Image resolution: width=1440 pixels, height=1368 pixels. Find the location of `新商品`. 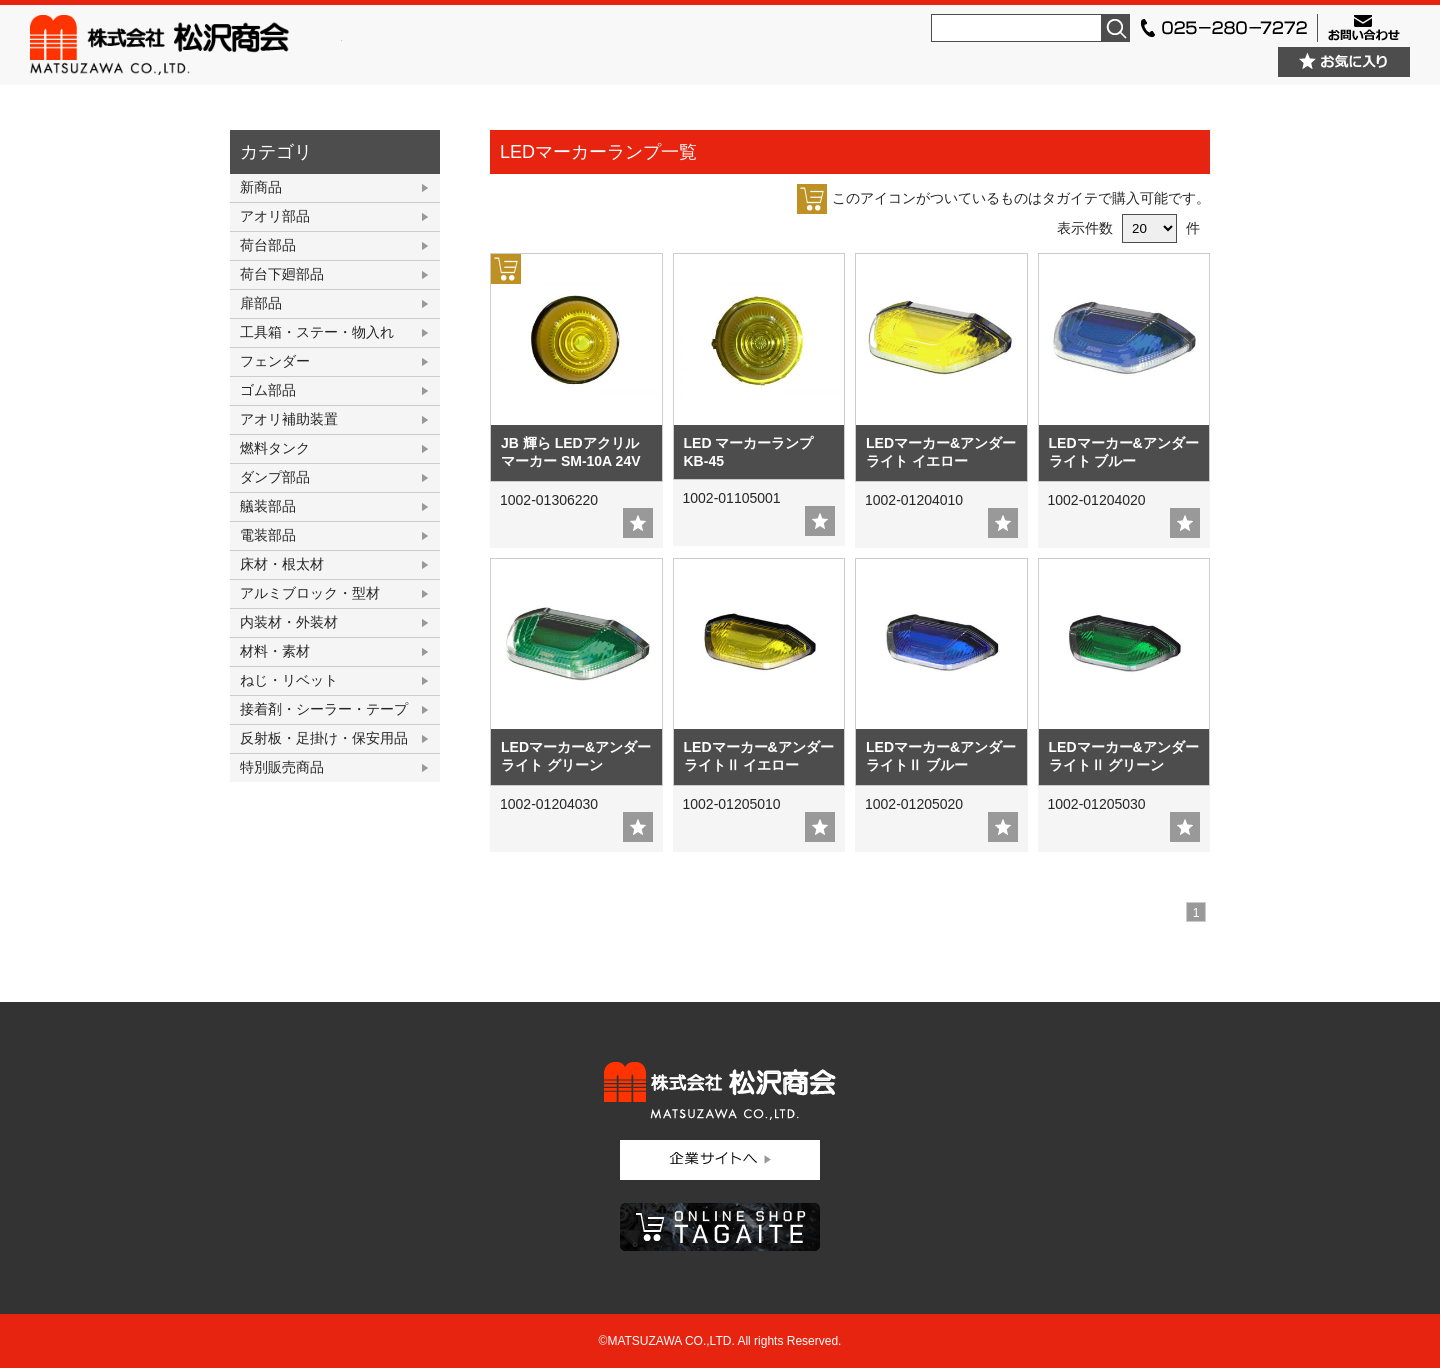

新商品 is located at coordinates (261, 187).